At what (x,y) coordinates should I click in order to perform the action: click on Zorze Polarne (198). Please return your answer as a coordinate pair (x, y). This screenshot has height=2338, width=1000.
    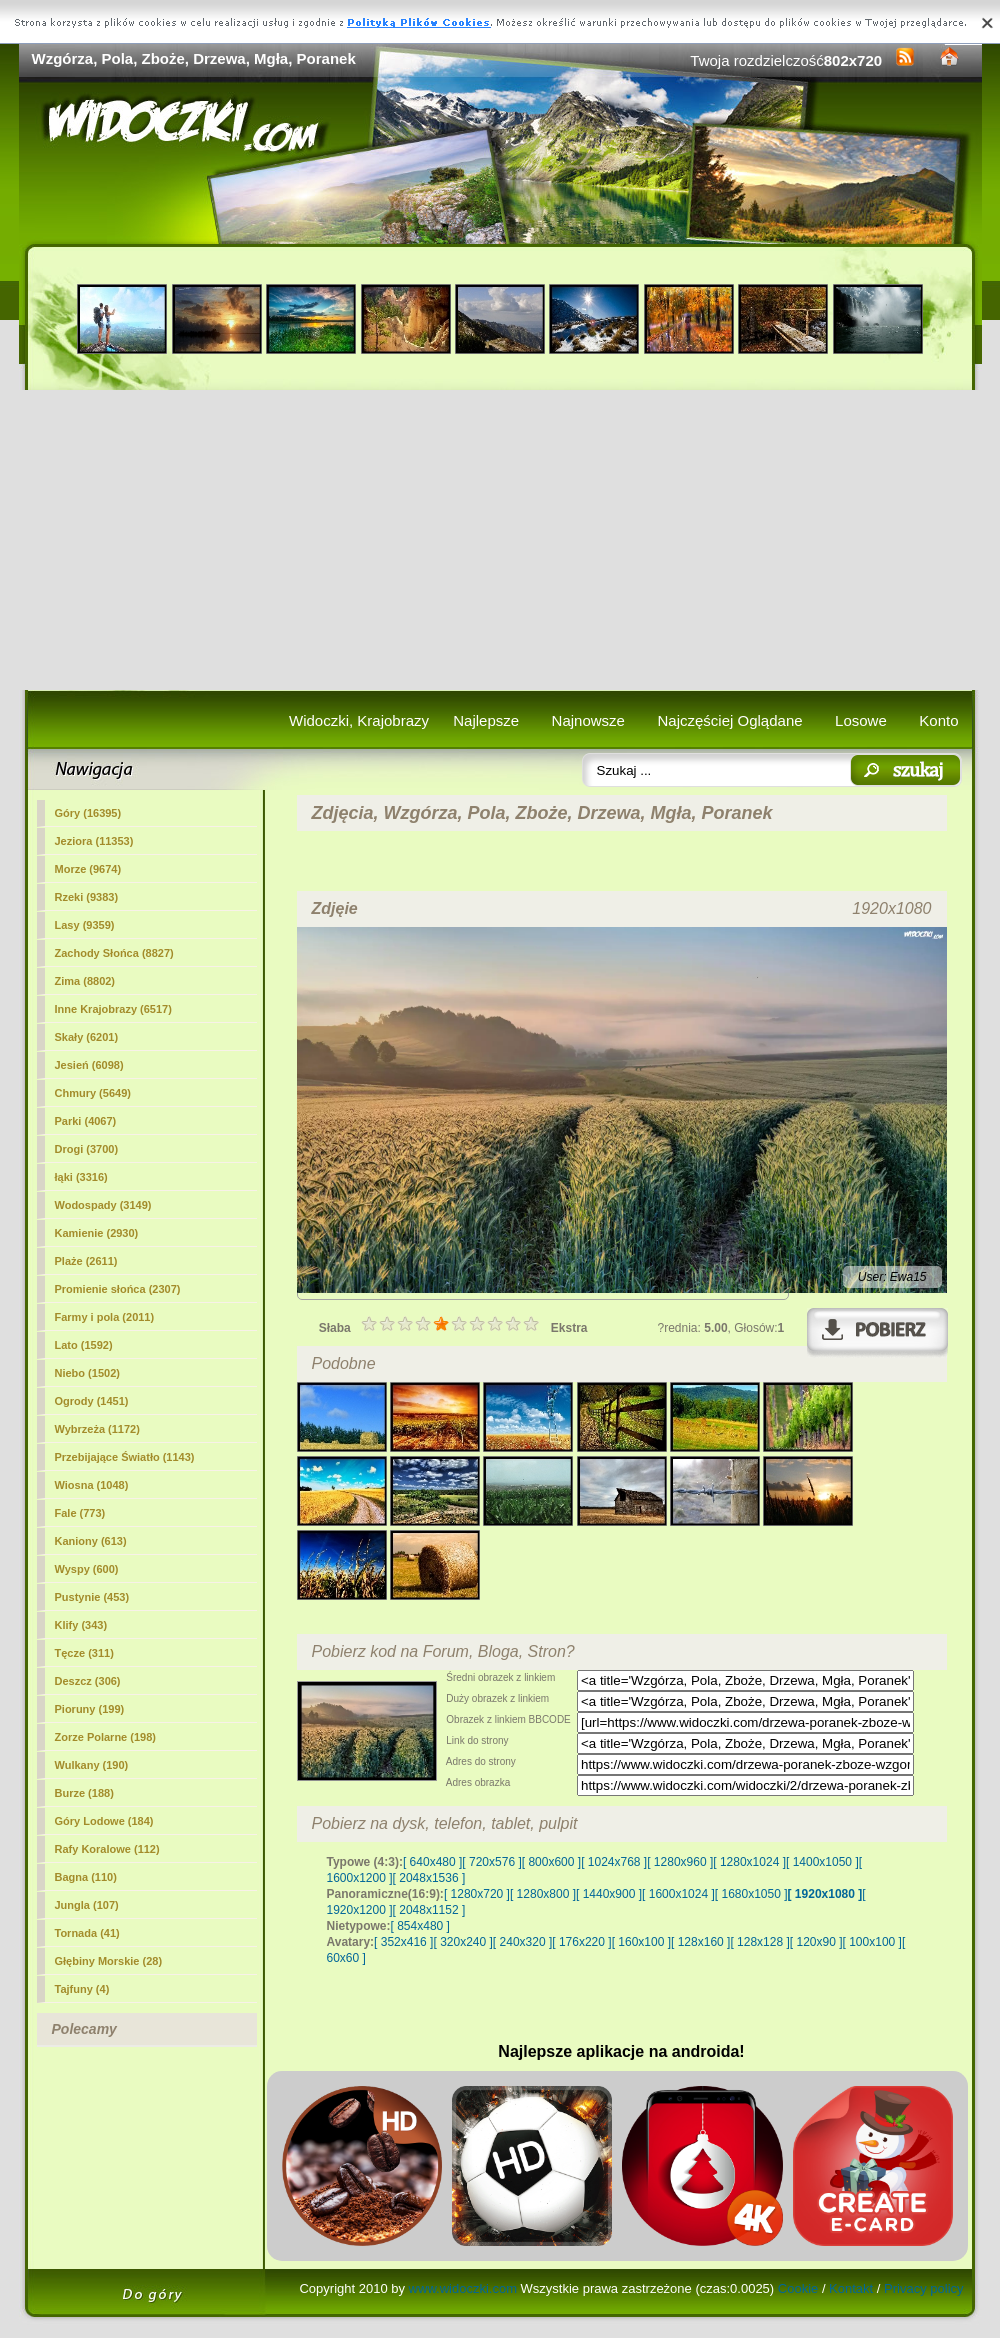
    Looking at the image, I should click on (105, 1737).